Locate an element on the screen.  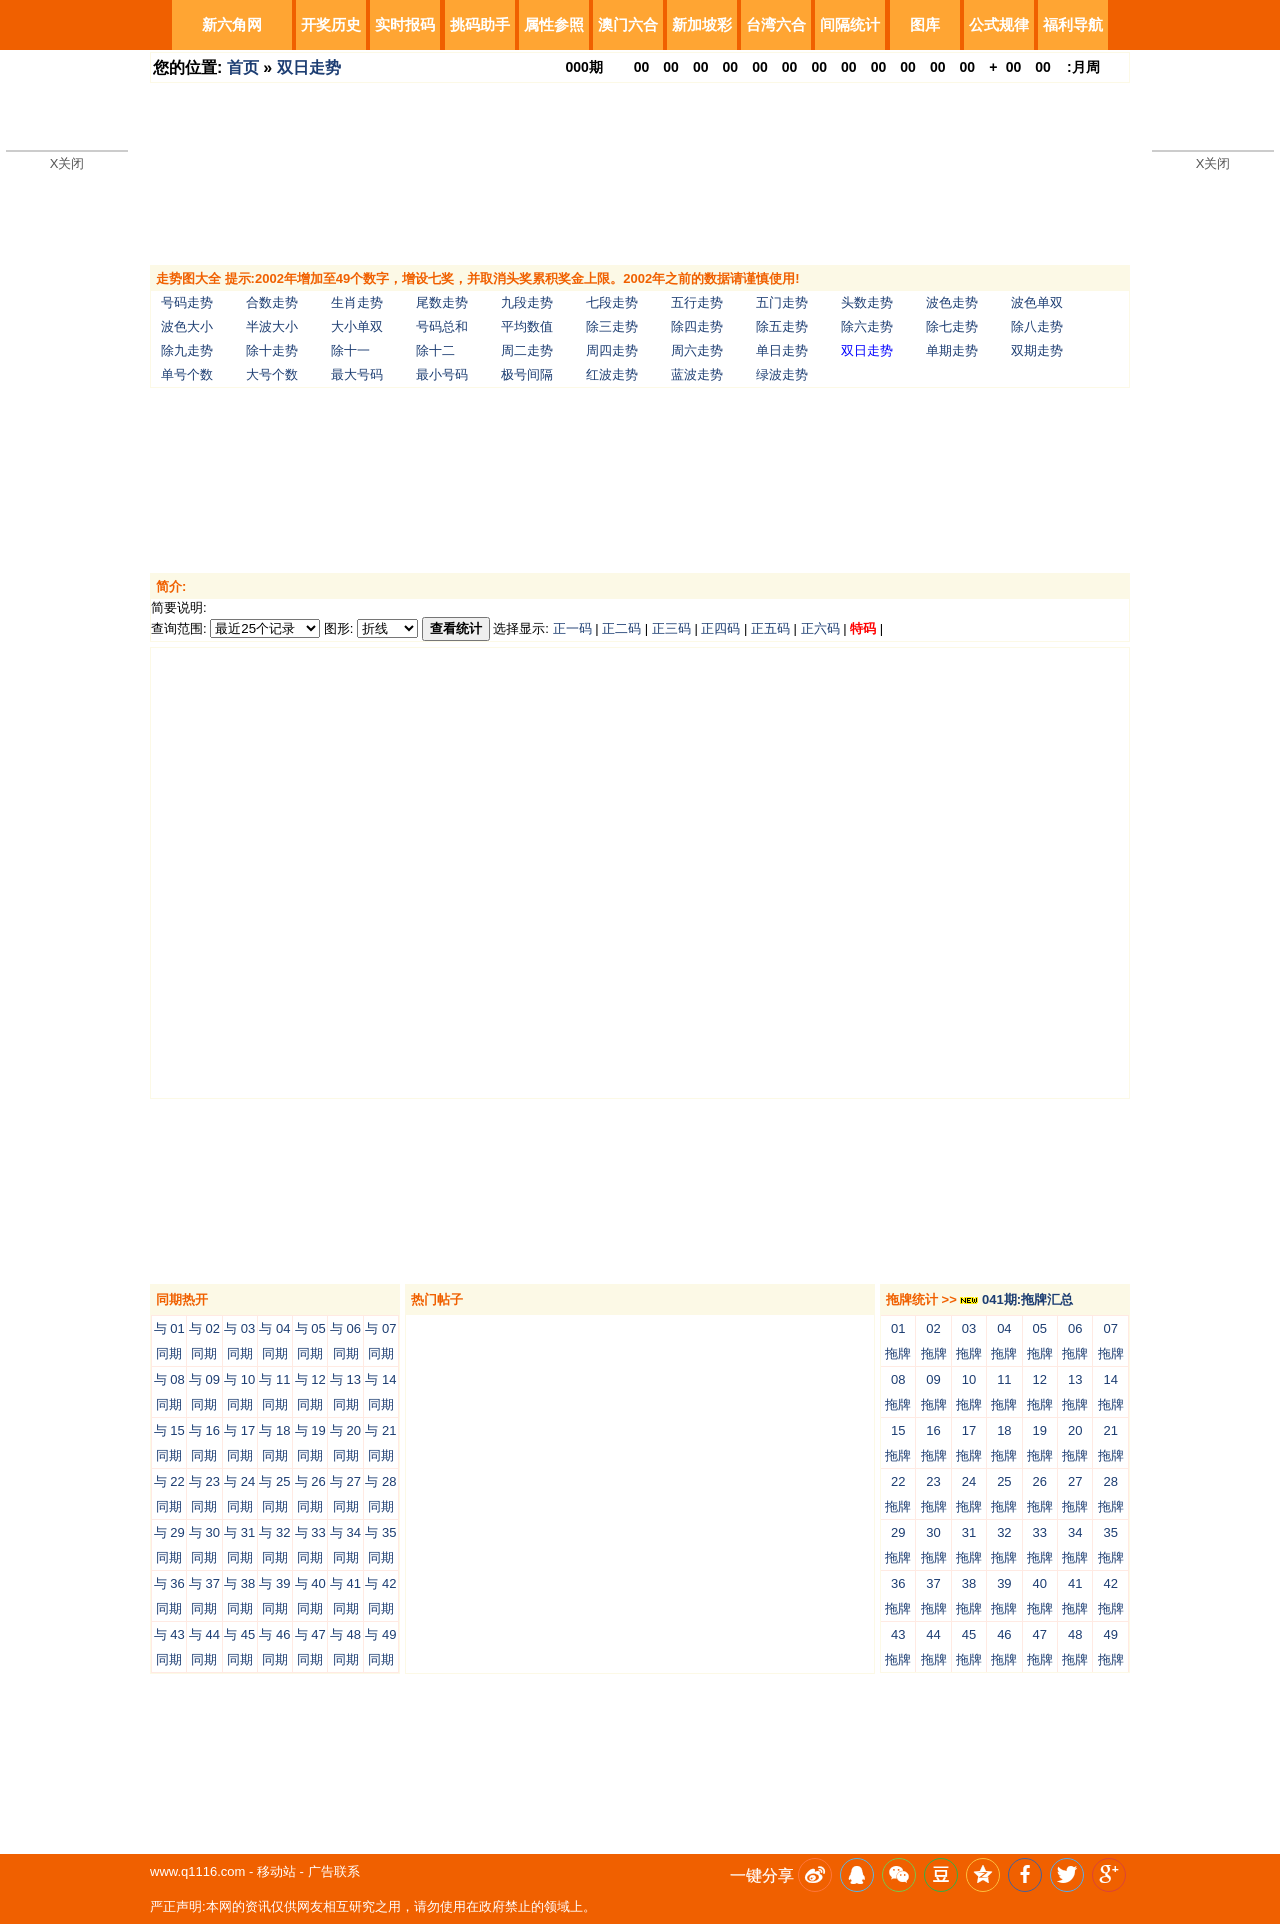
公式规律 is located at coordinates (999, 24).